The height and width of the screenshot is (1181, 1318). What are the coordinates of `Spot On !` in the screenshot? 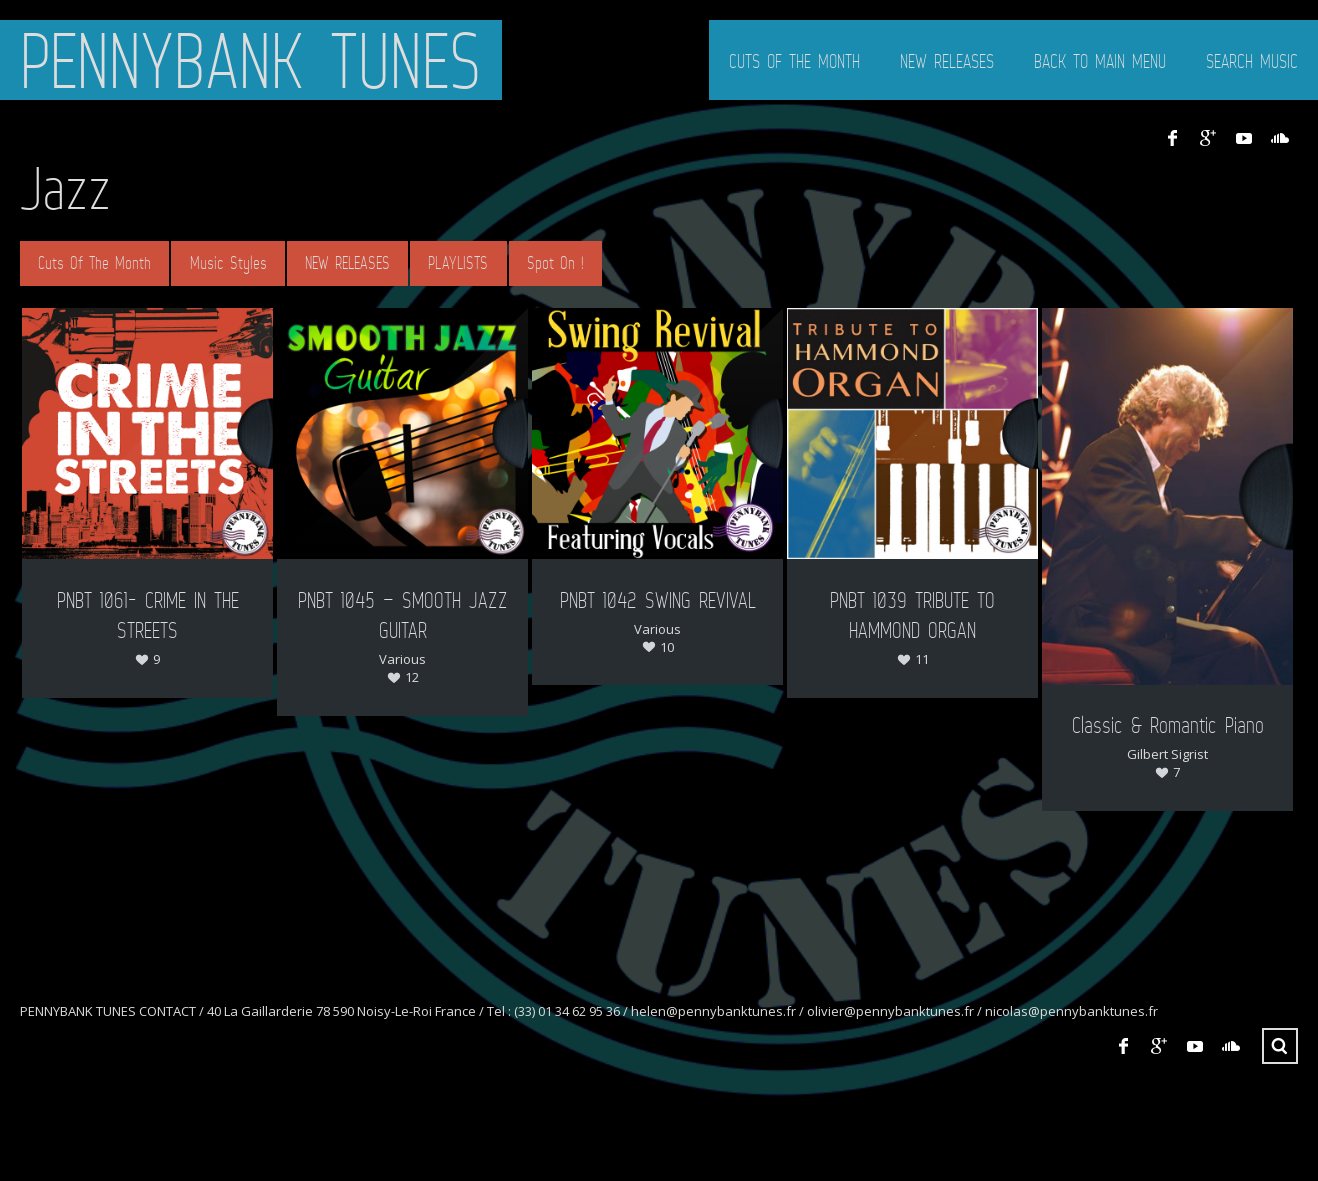 It's located at (555, 263).